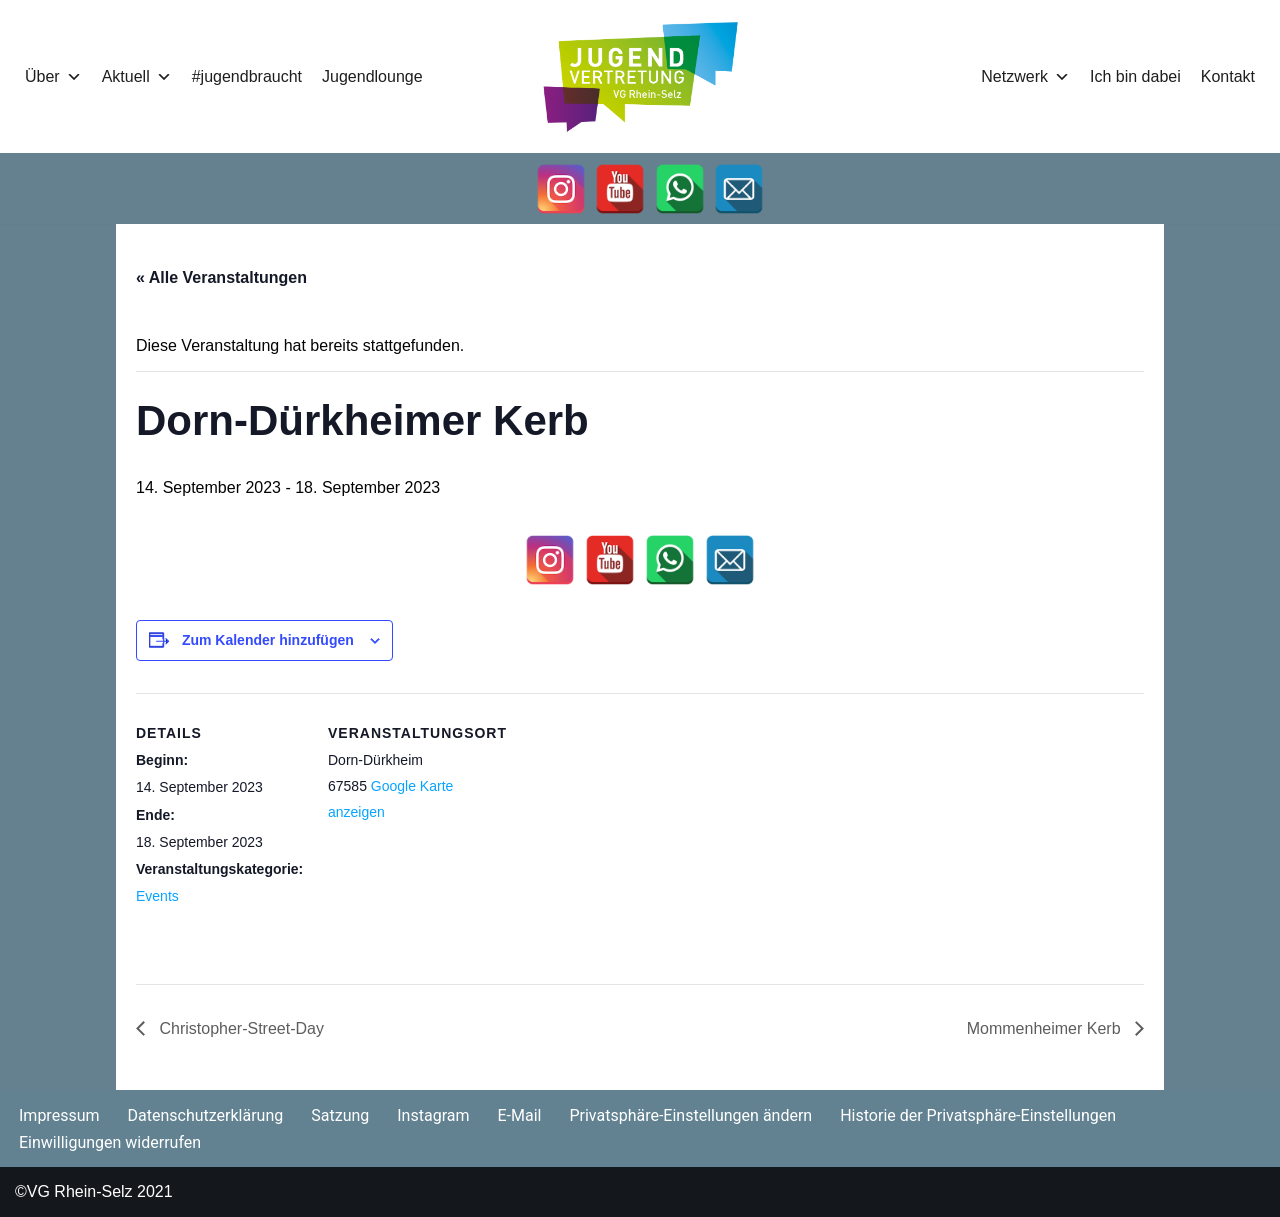  What do you see at coordinates (519, 1115) in the screenshot?
I see `E-Mail` at bounding box center [519, 1115].